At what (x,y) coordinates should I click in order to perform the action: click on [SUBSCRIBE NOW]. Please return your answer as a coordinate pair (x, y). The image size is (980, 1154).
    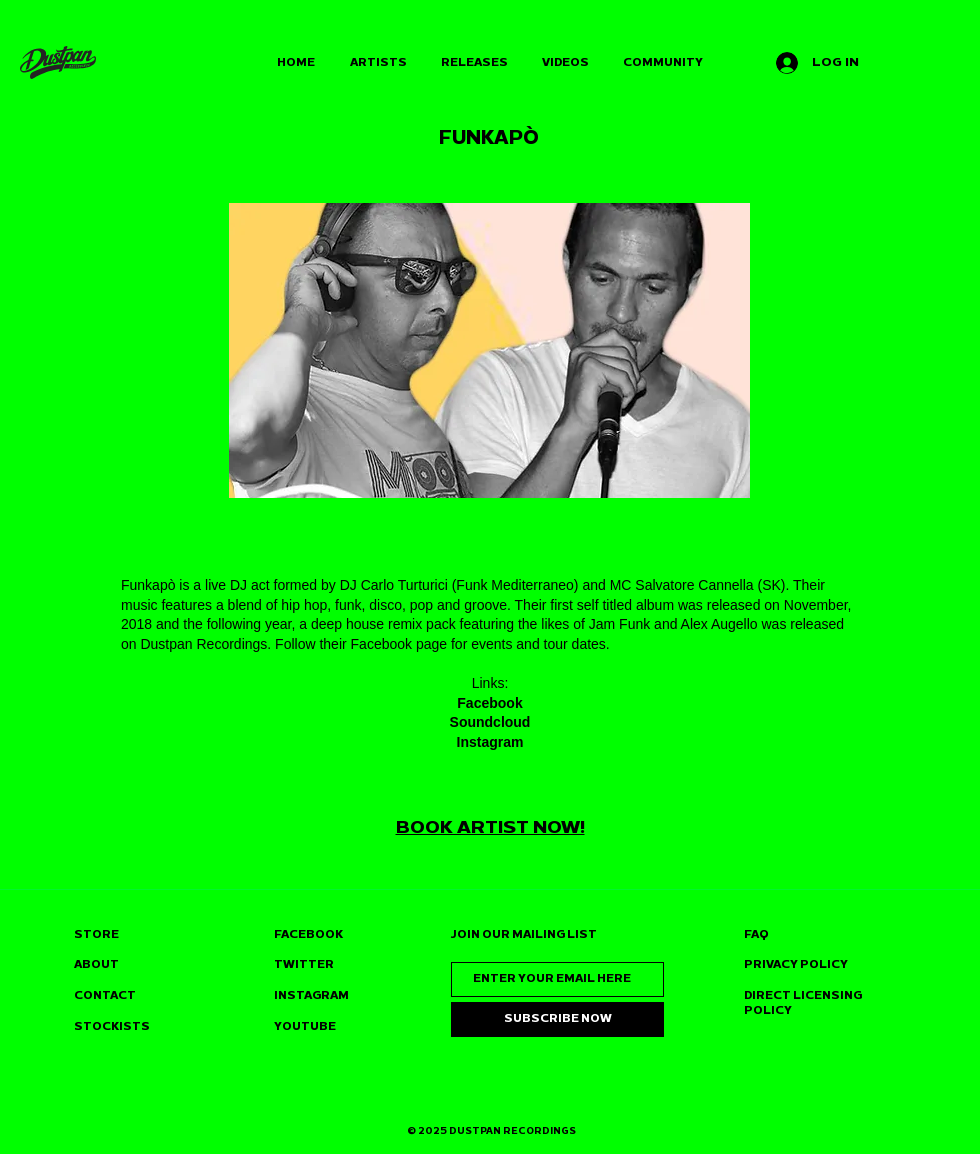
    Looking at the image, I should click on (557, 1019).